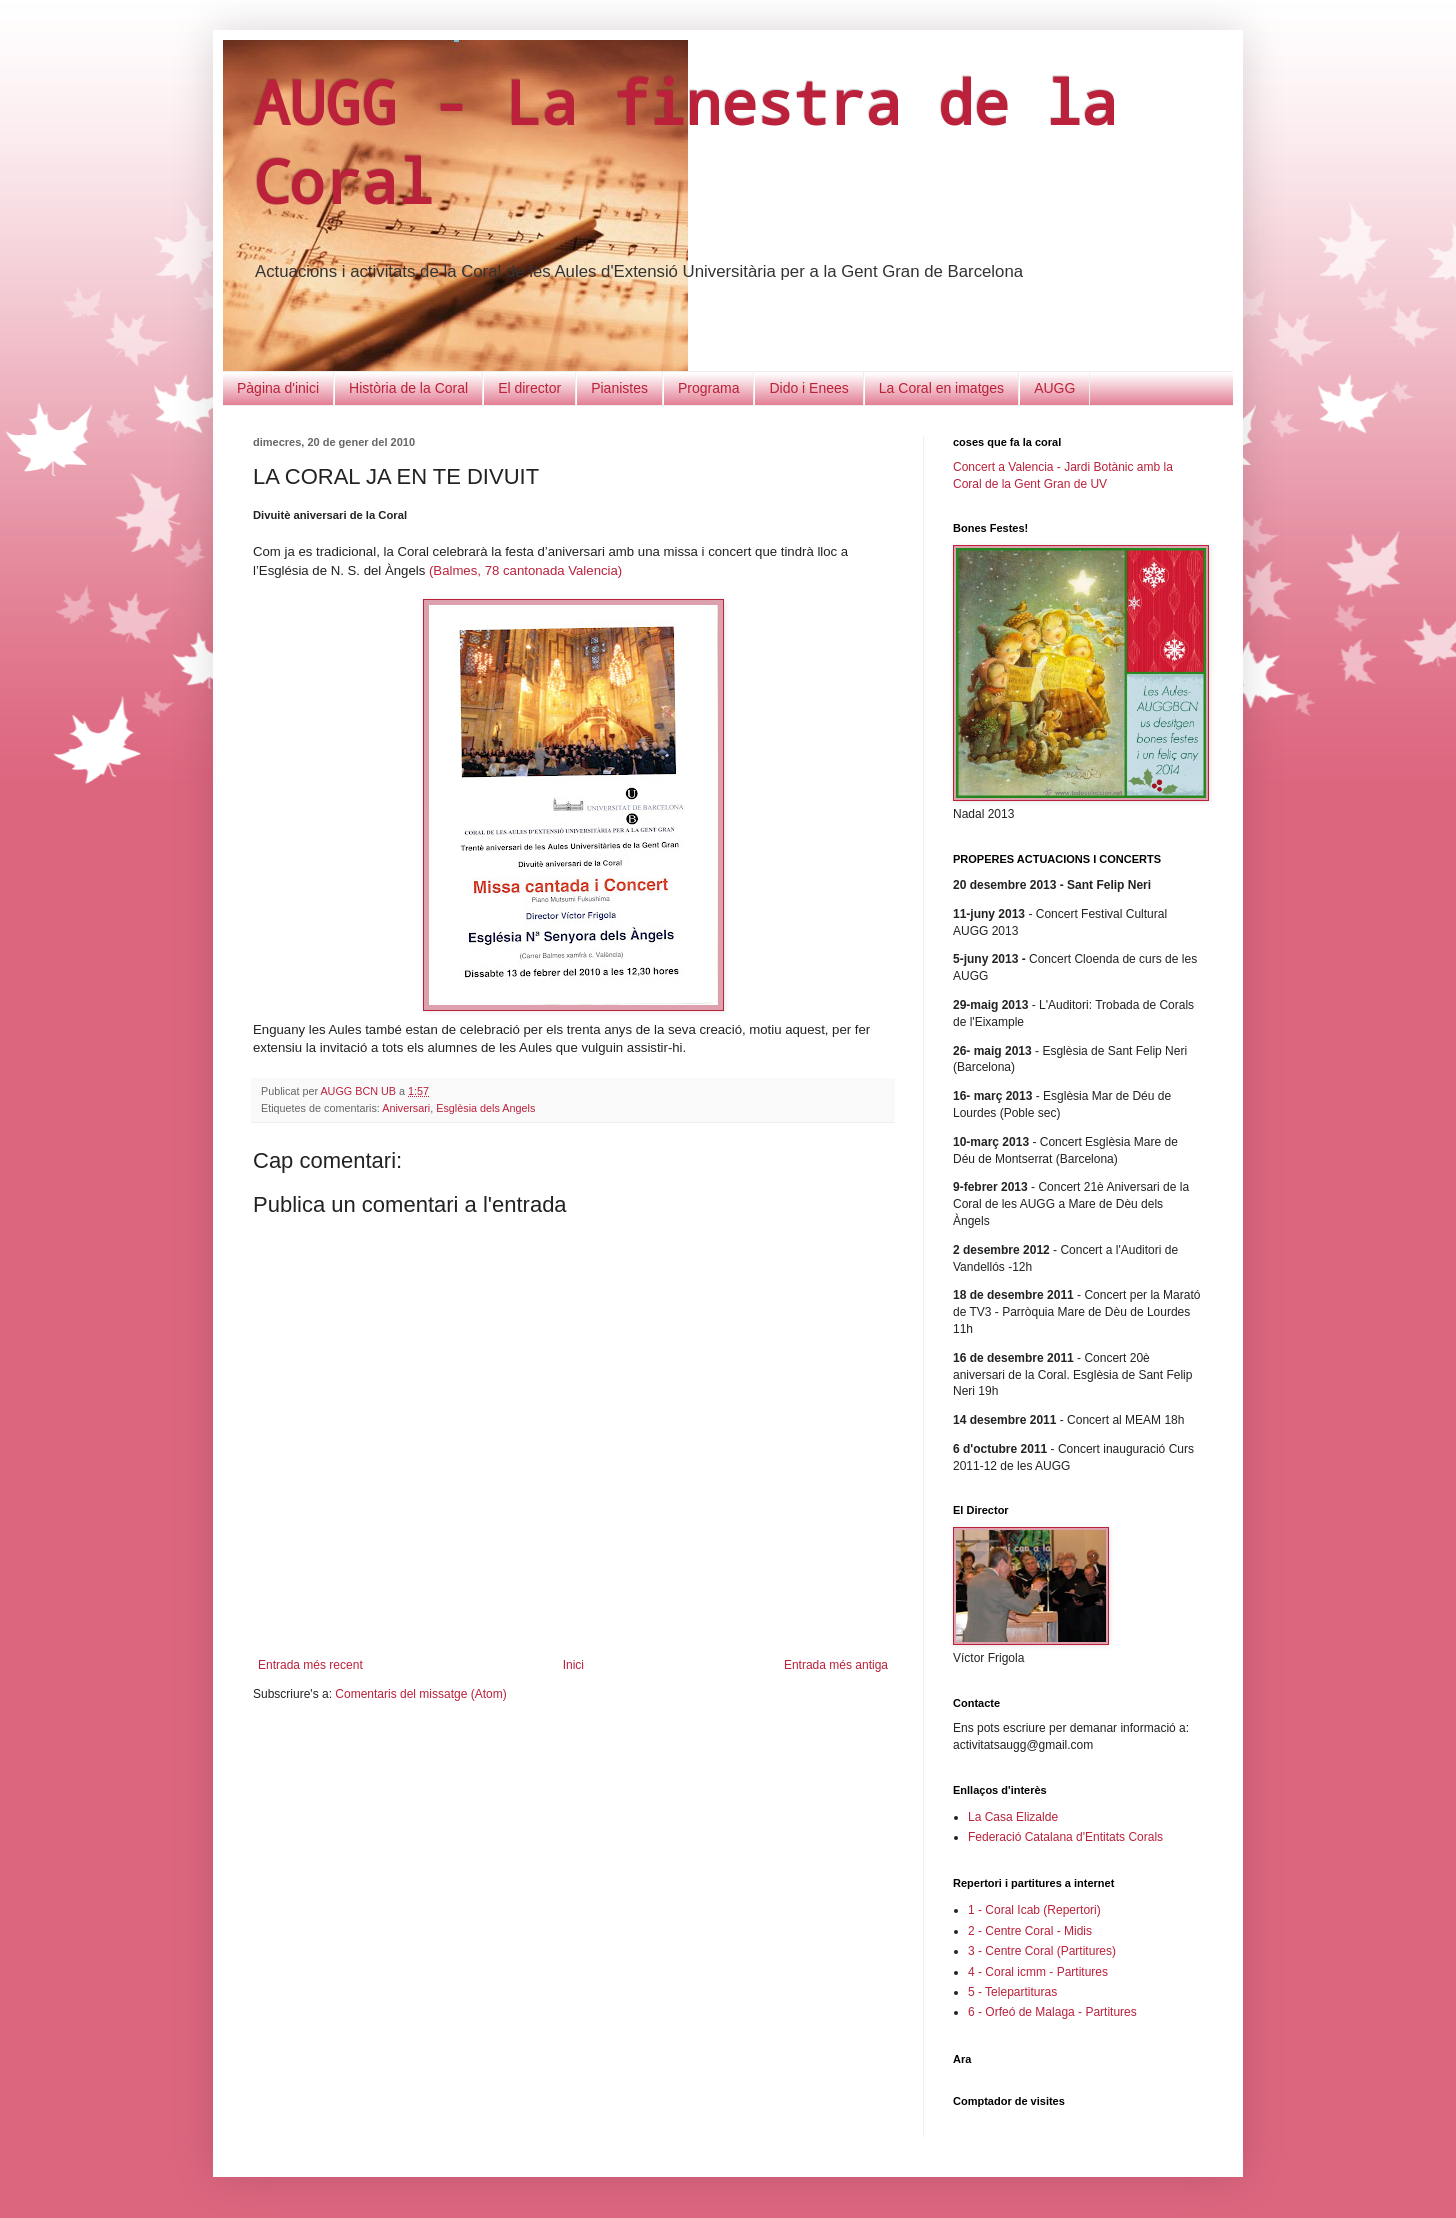  What do you see at coordinates (278, 388) in the screenshot?
I see `Pàgina d'inici` at bounding box center [278, 388].